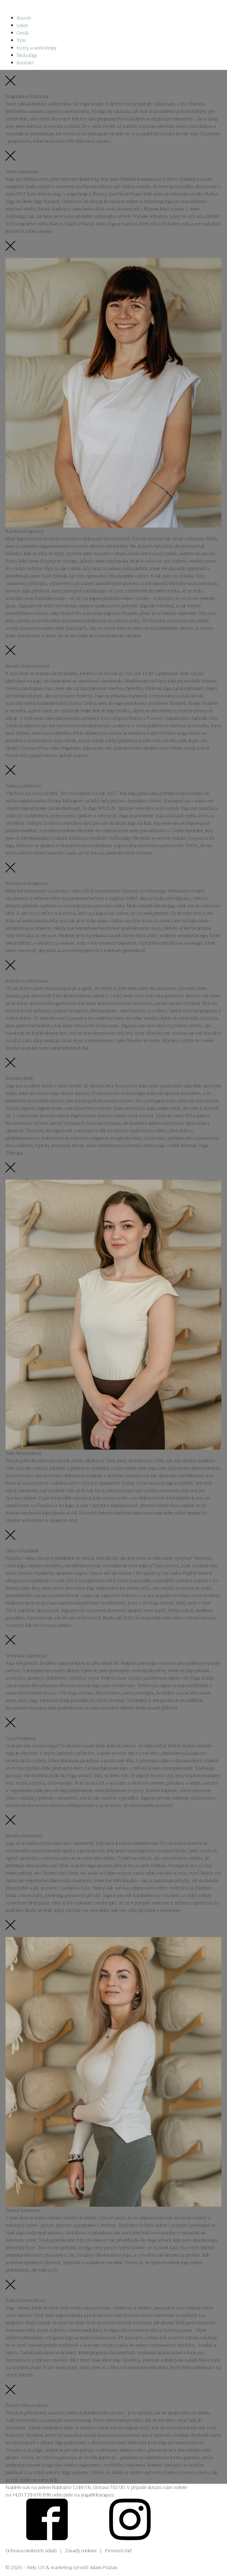 The image size is (227, 2576). I want to click on Lekce, so click(22, 26).